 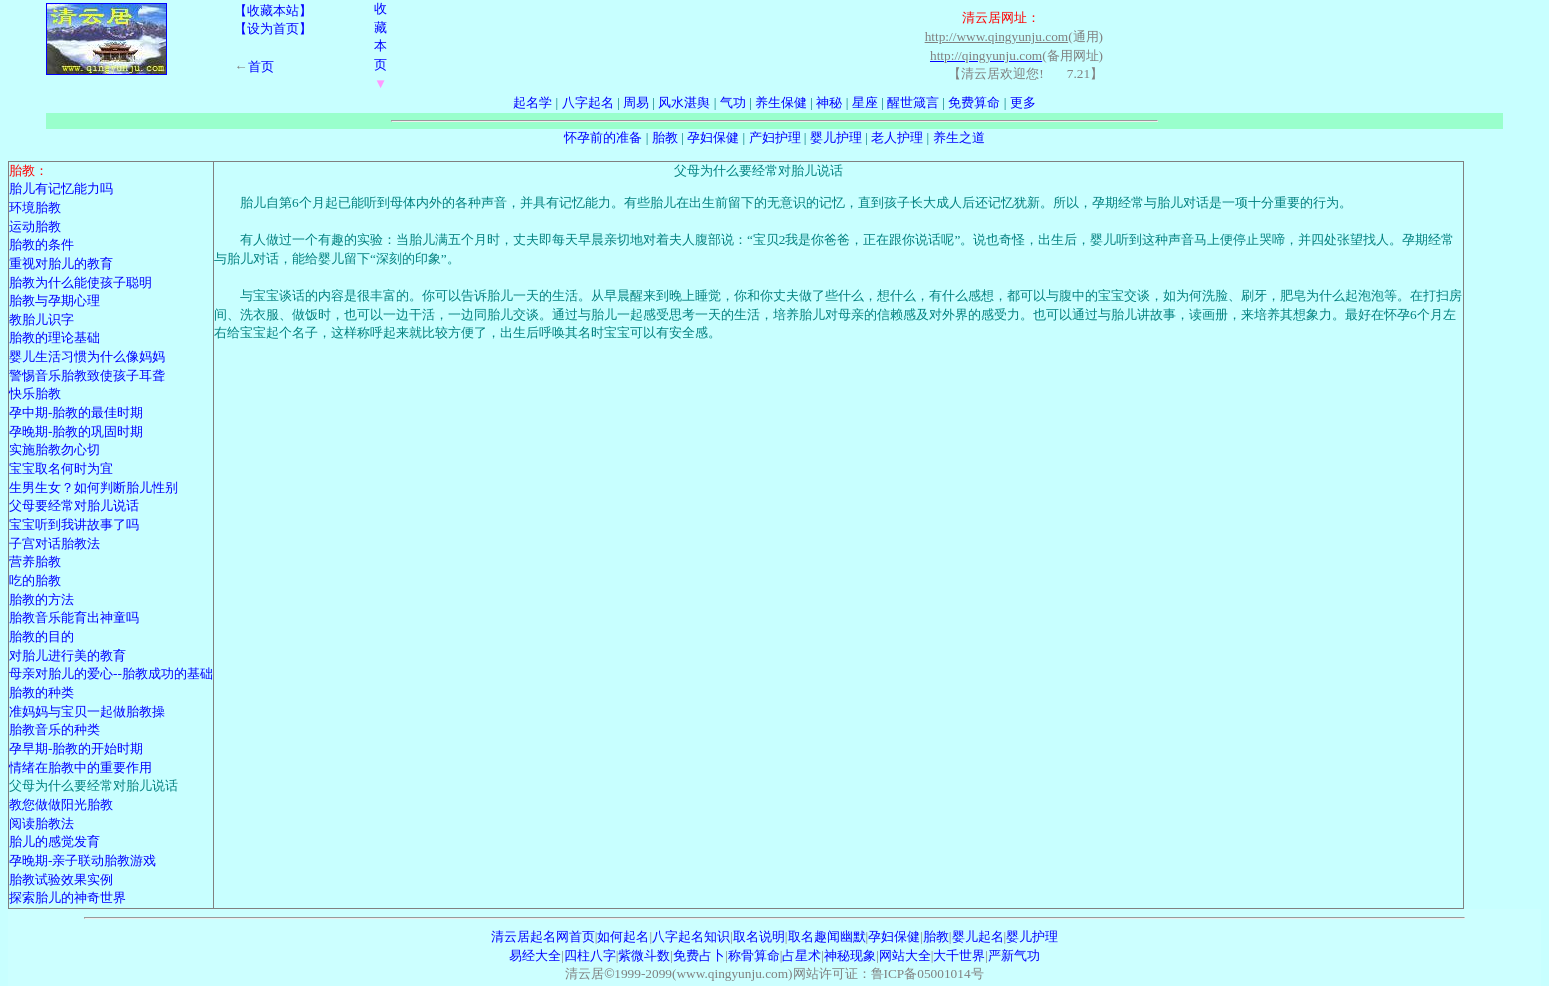 What do you see at coordinates (111, 673) in the screenshot?
I see `母亲对胎儿的爱心--胎教成功的基础` at bounding box center [111, 673].